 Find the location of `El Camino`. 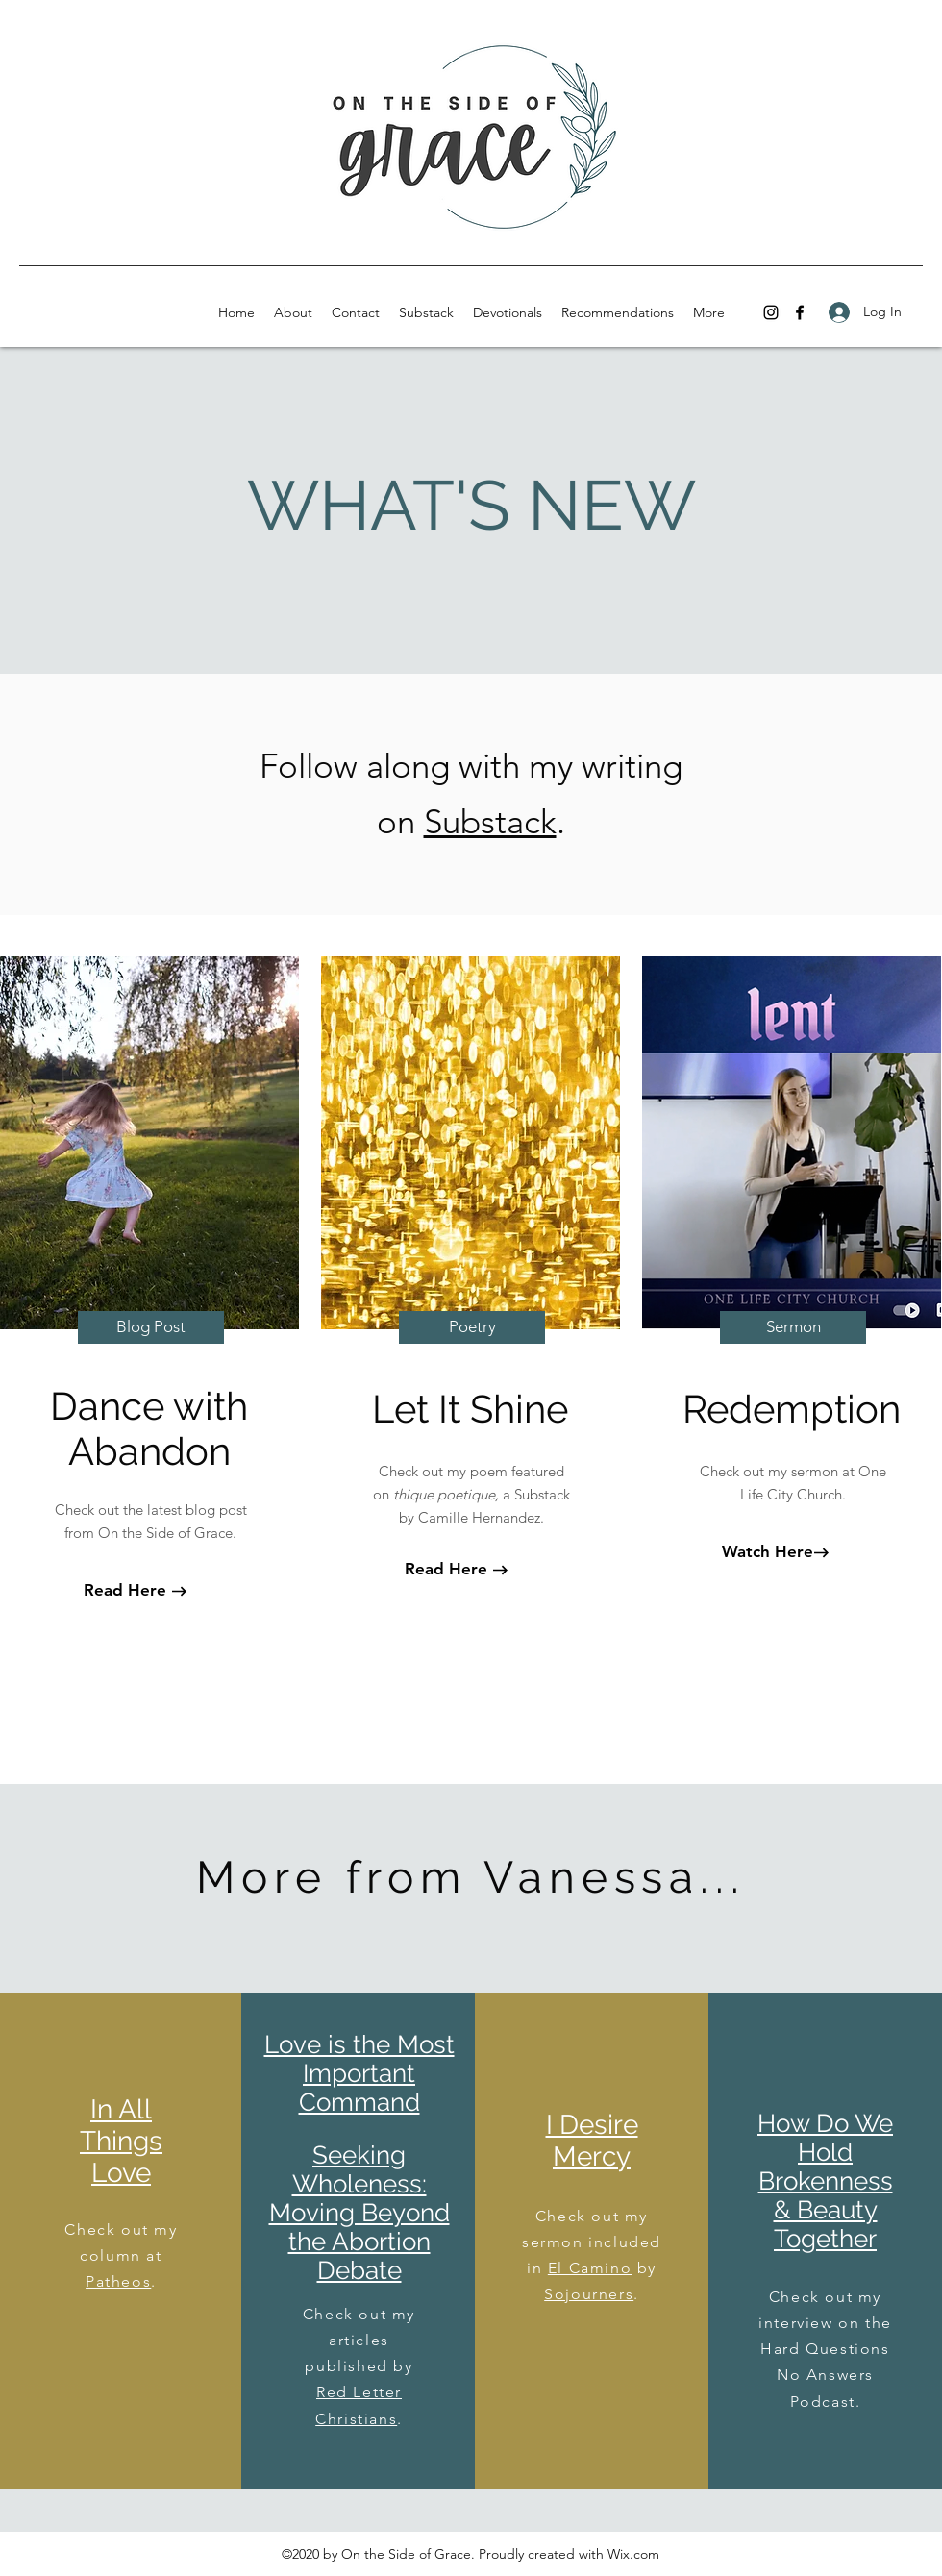

El Camino is located at coordinates (590, 2268).